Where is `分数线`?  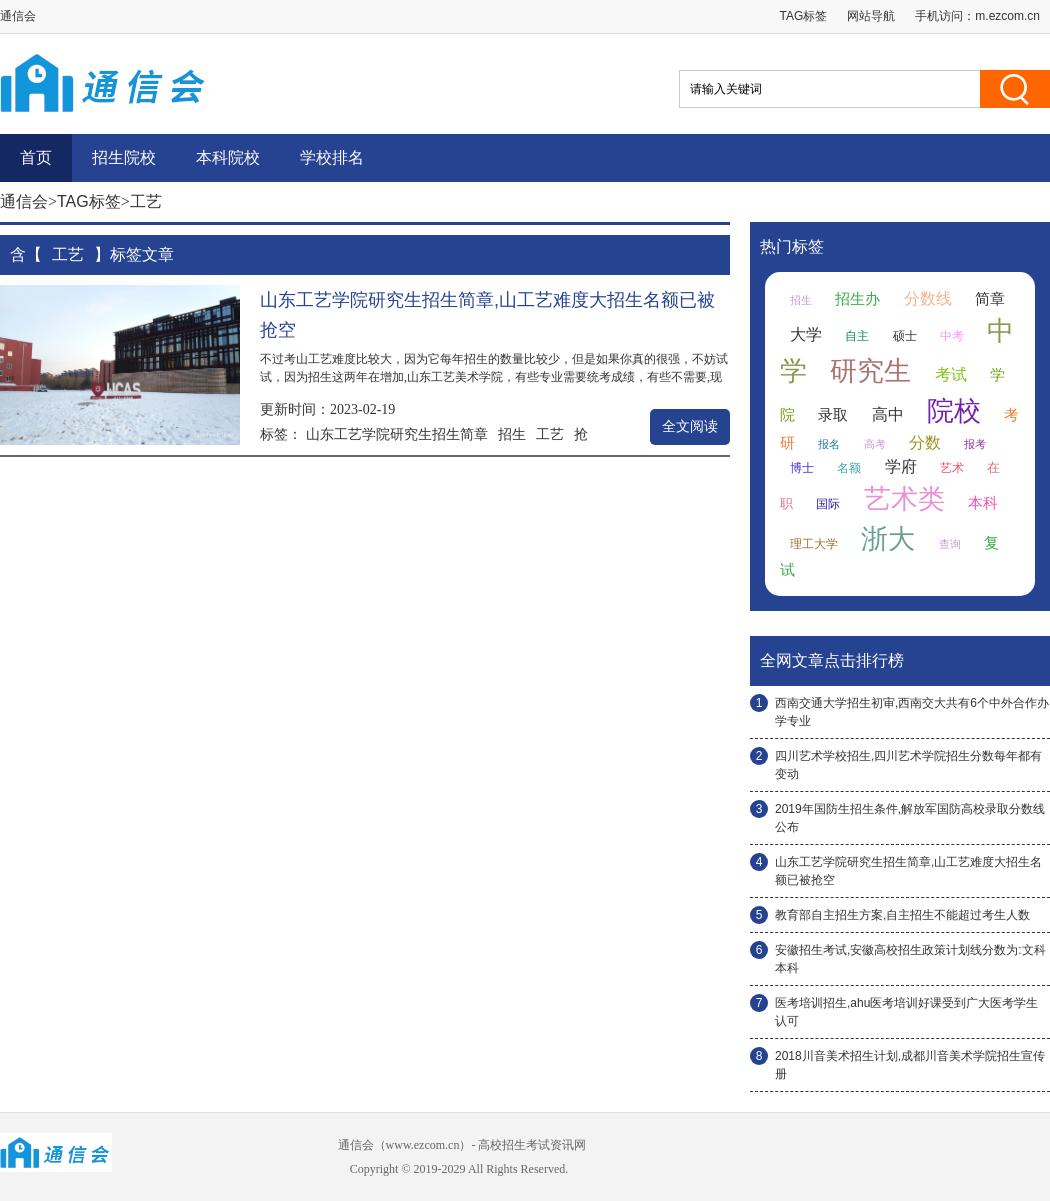 分数线 is located at coordinates (928, 298).